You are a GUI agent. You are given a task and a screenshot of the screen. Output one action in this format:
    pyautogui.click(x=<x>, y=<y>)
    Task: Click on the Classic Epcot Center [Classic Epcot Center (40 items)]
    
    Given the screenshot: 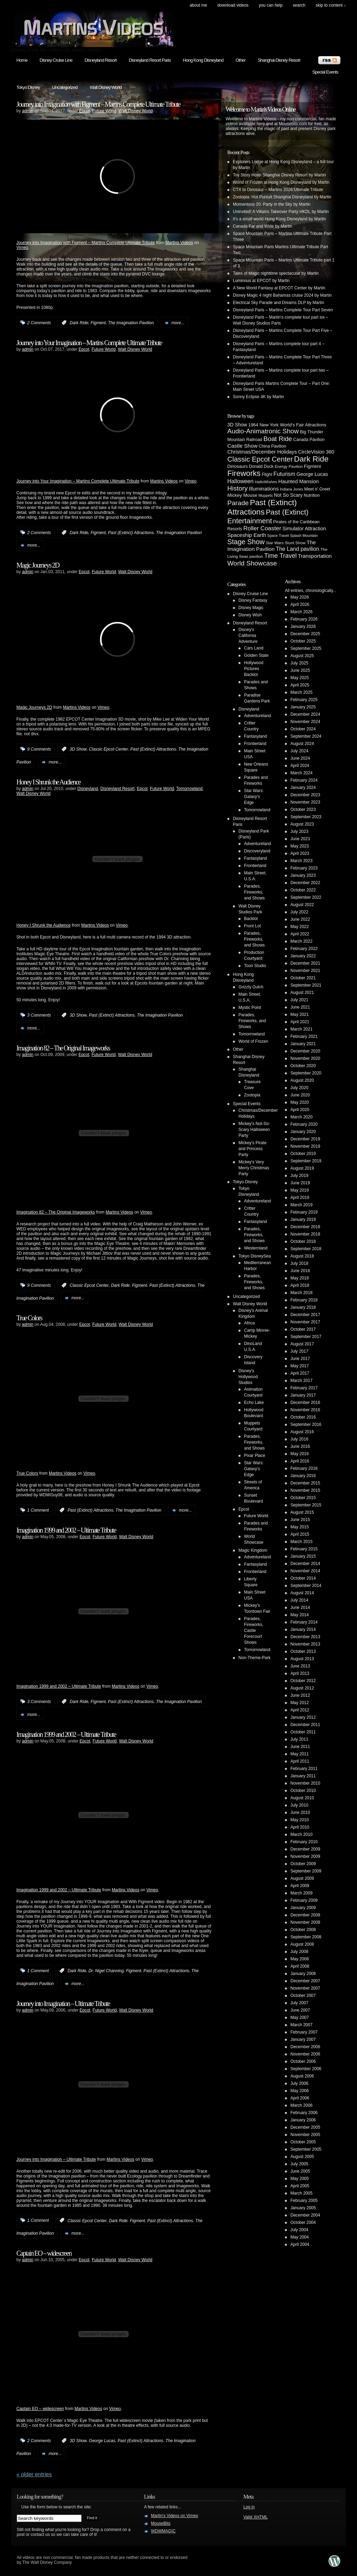 What is the action you would take?
    pyautogui.click(x=260, y=459)
    